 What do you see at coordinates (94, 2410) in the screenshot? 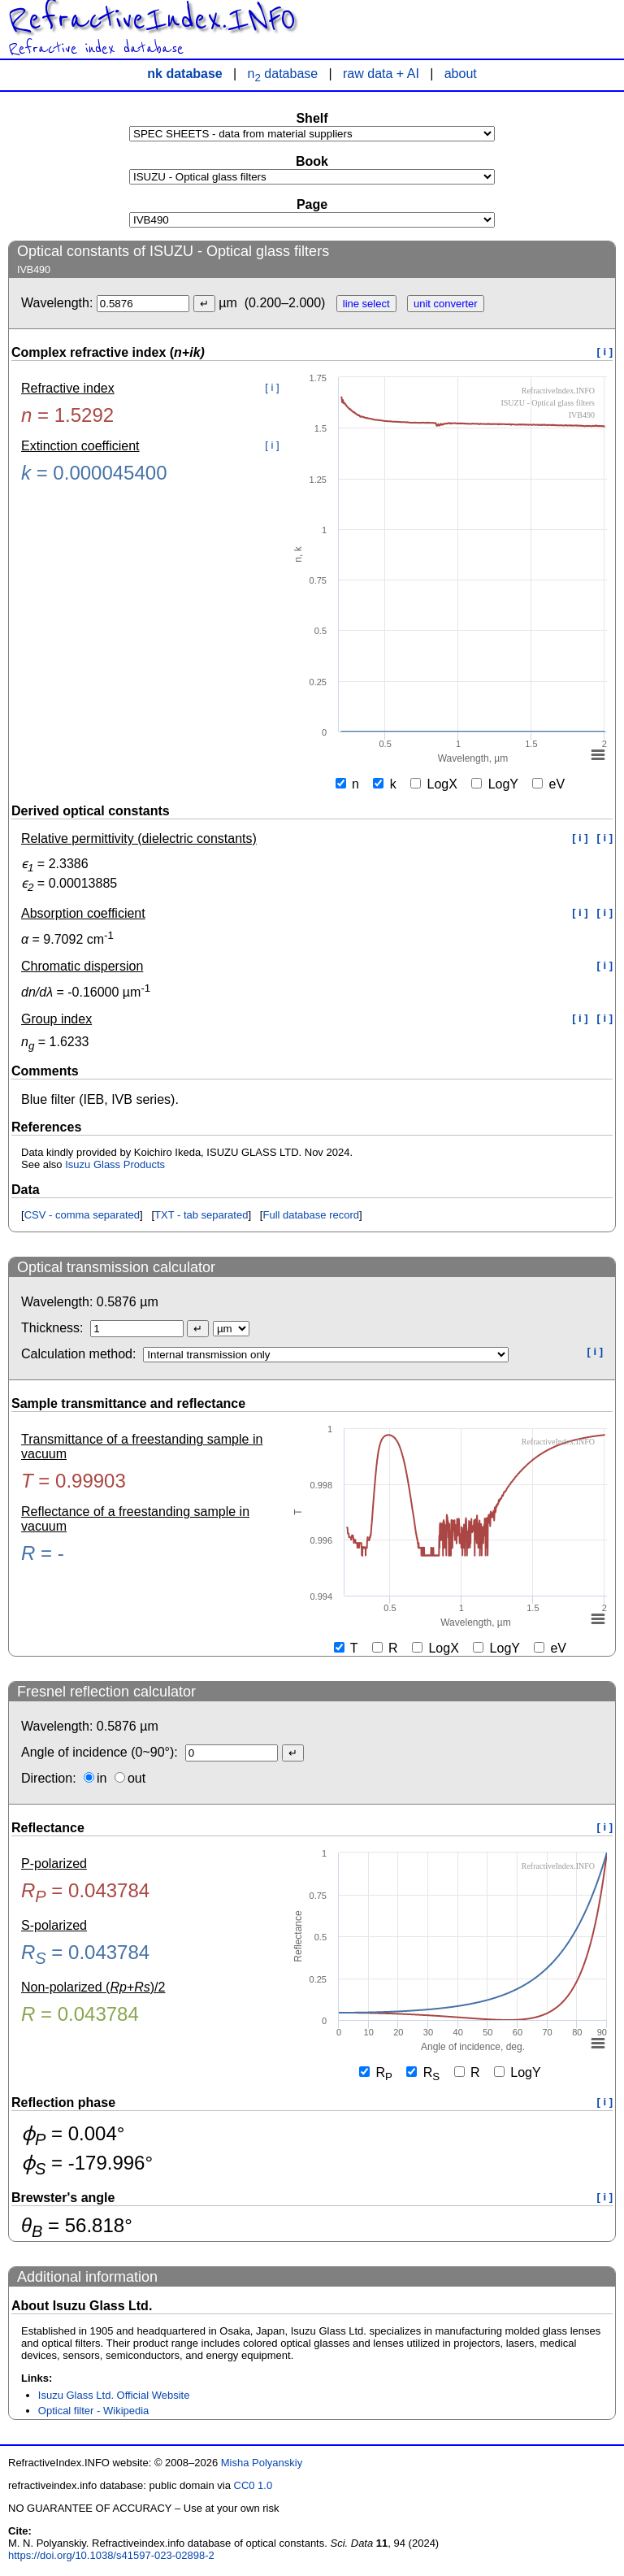
I see `Optical filter - Wikipedia` at bounding box center [94, 2410].